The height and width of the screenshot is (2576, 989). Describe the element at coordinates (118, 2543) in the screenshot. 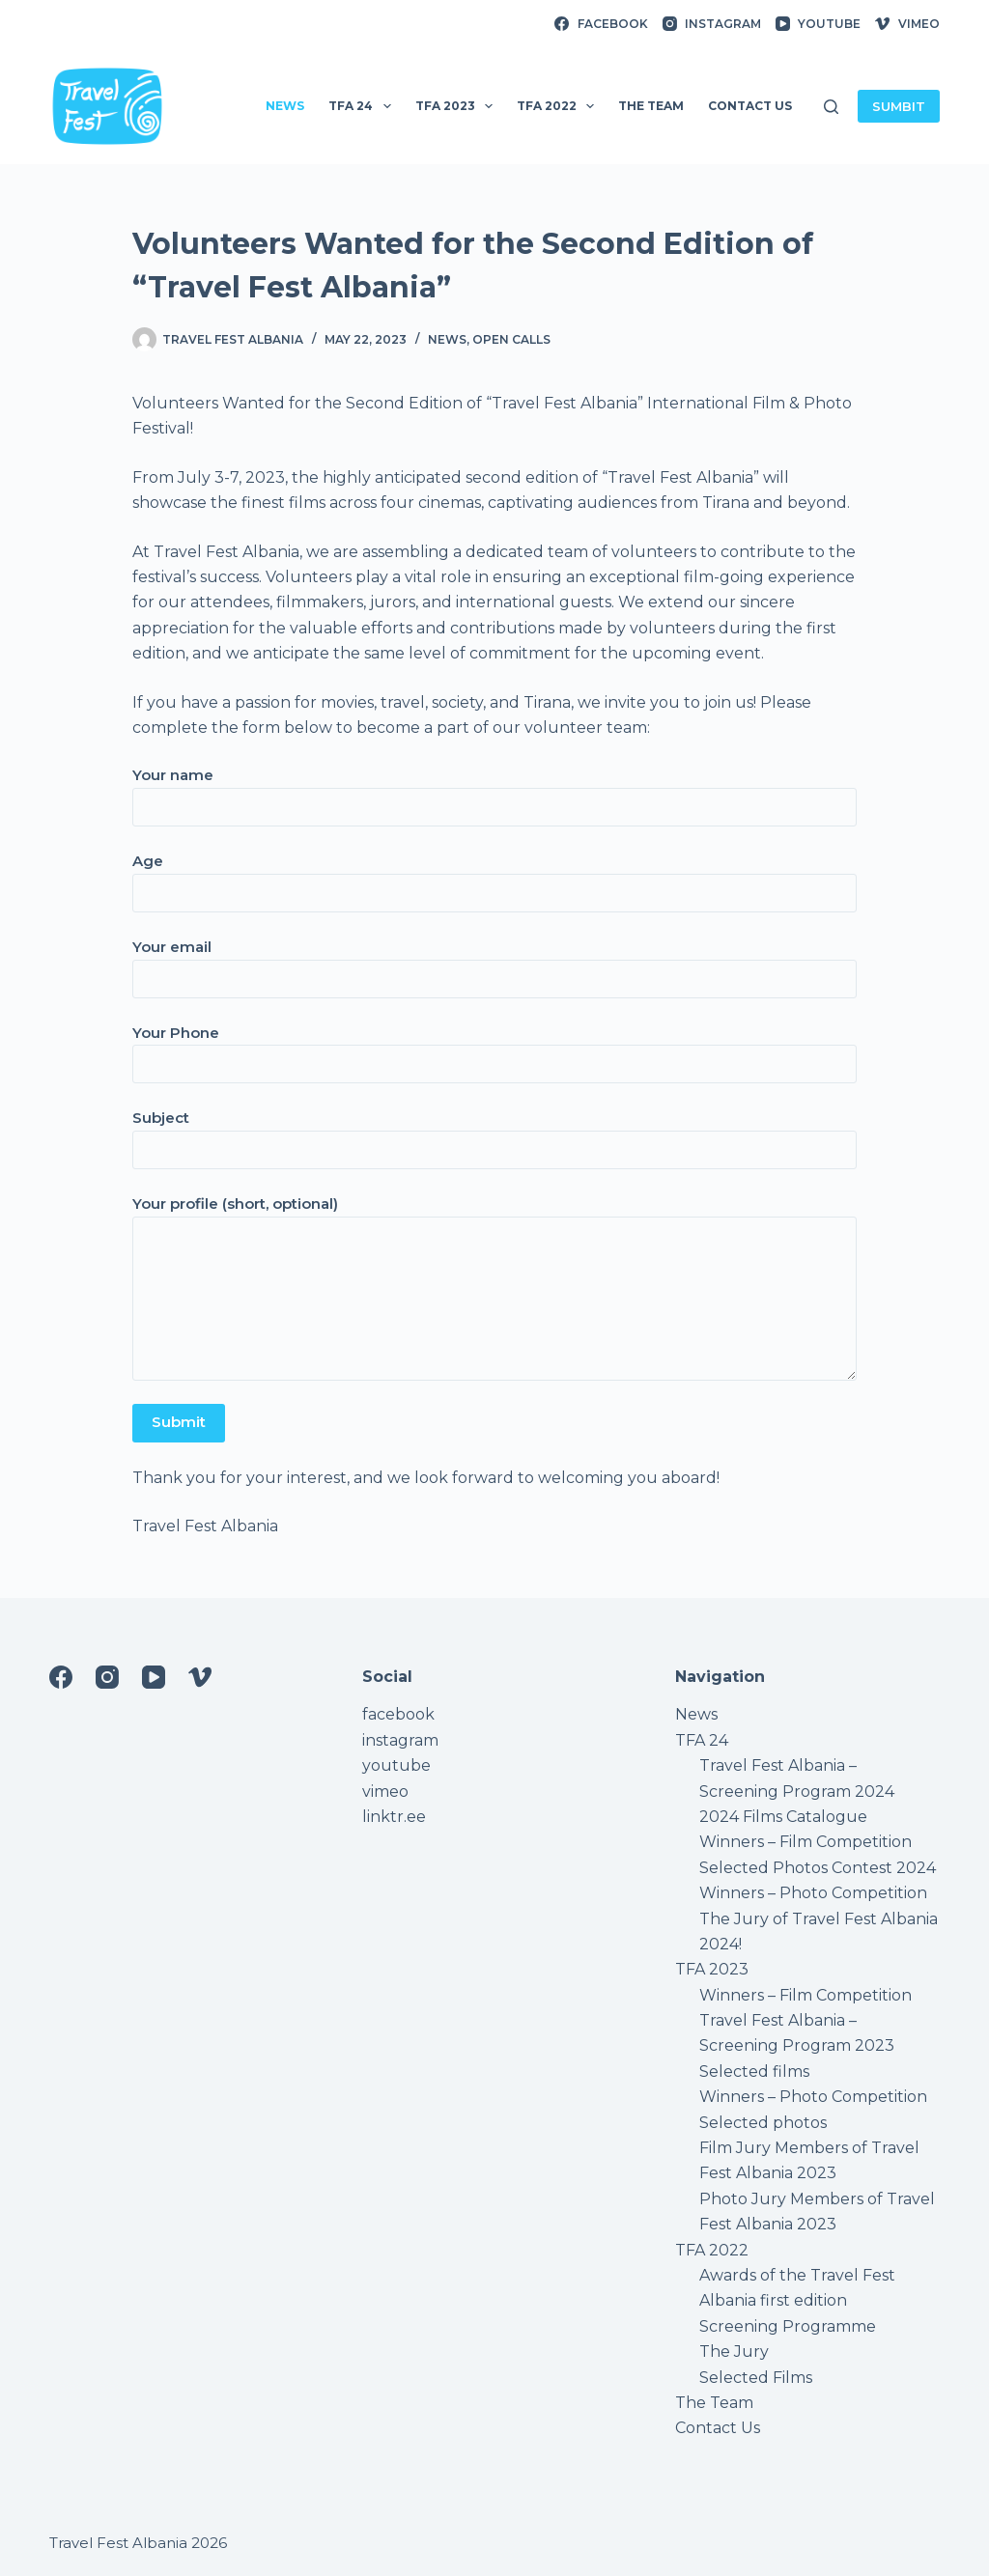

I see `Travel Fest Albania` at that location.